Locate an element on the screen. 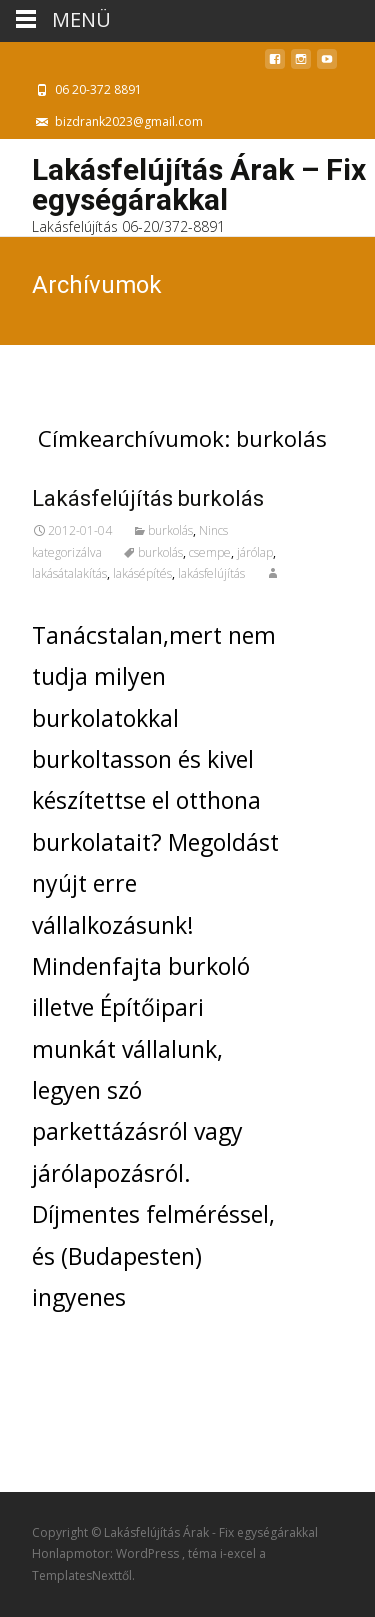  lakásátalakítás is located at coordinates (69, 573).